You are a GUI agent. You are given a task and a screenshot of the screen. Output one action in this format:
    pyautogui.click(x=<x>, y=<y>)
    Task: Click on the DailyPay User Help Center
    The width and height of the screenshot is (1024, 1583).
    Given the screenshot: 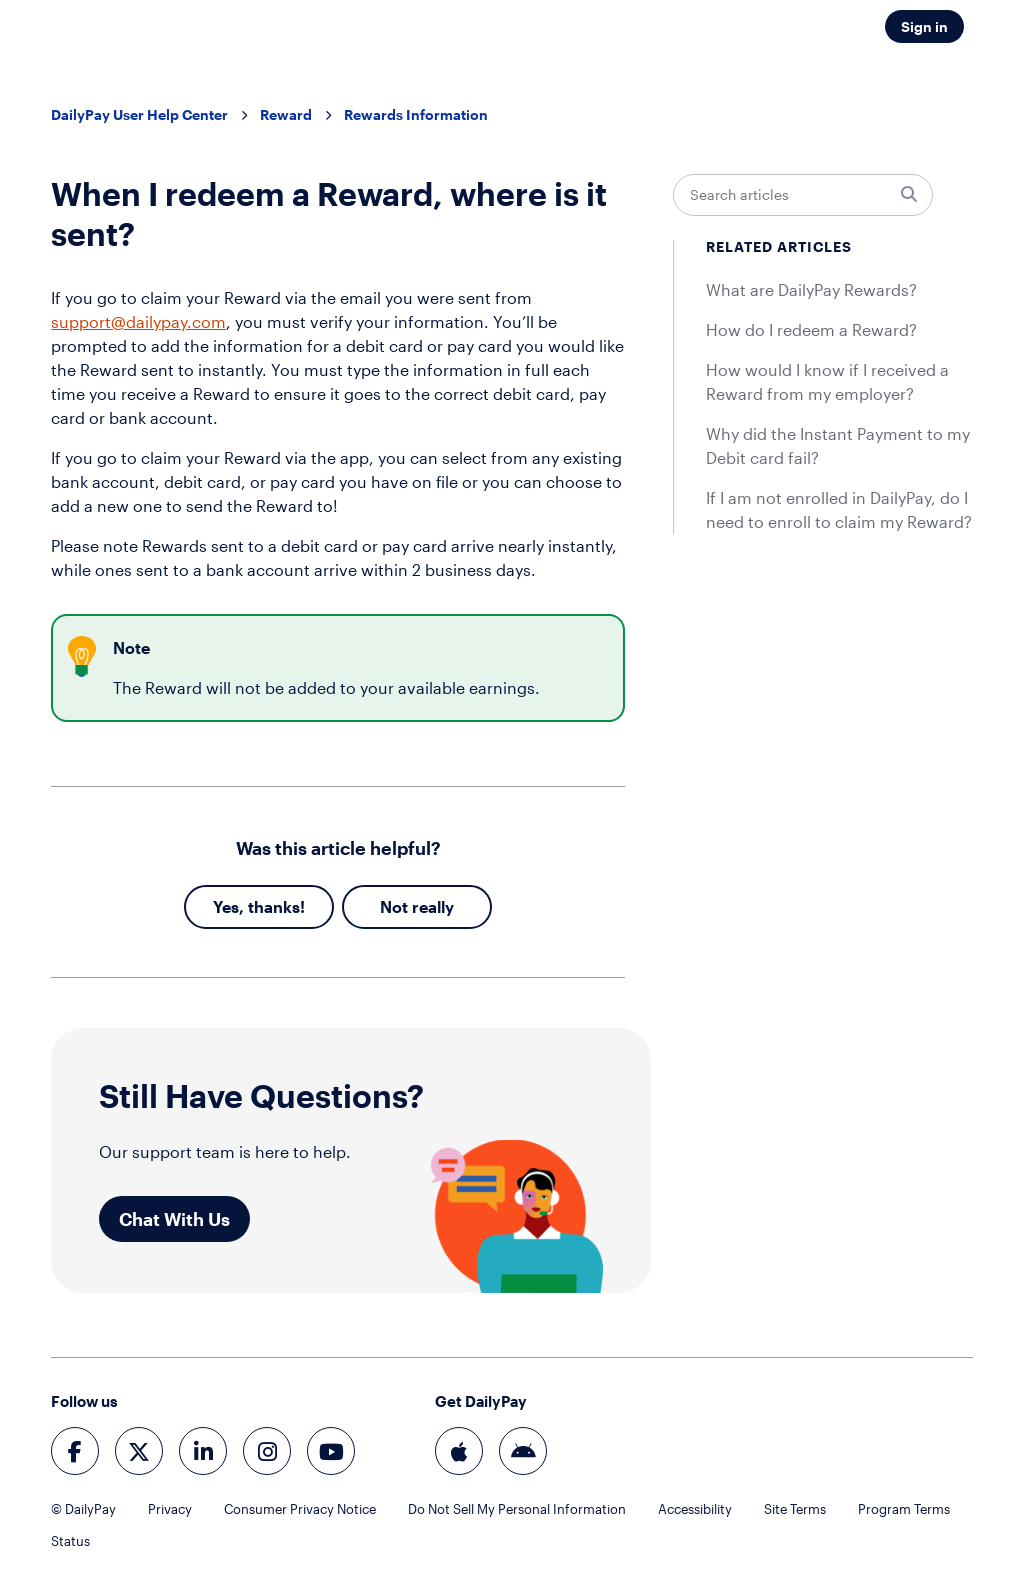 What is the action you would take?
    pyautogui.click(x=139, y=114)
    